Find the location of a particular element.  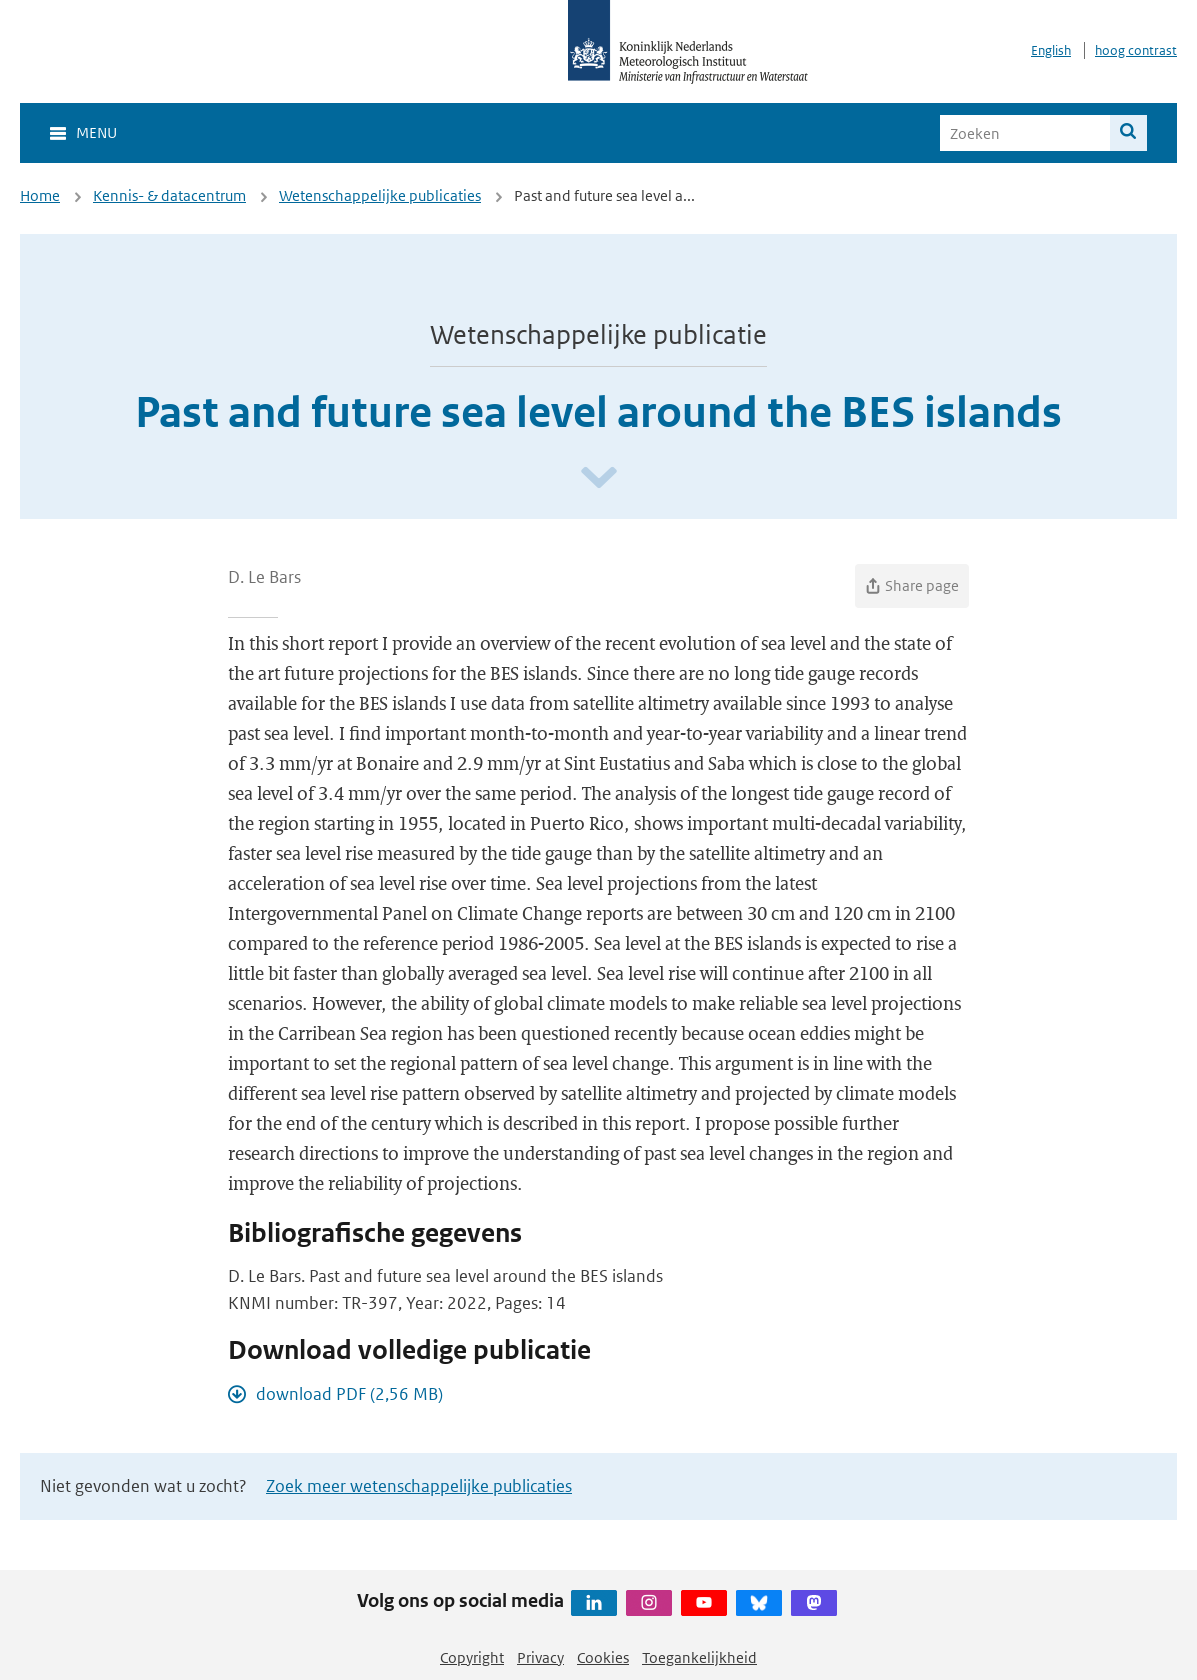

Toegankelijkheid is located at coordinates (699, 1657).